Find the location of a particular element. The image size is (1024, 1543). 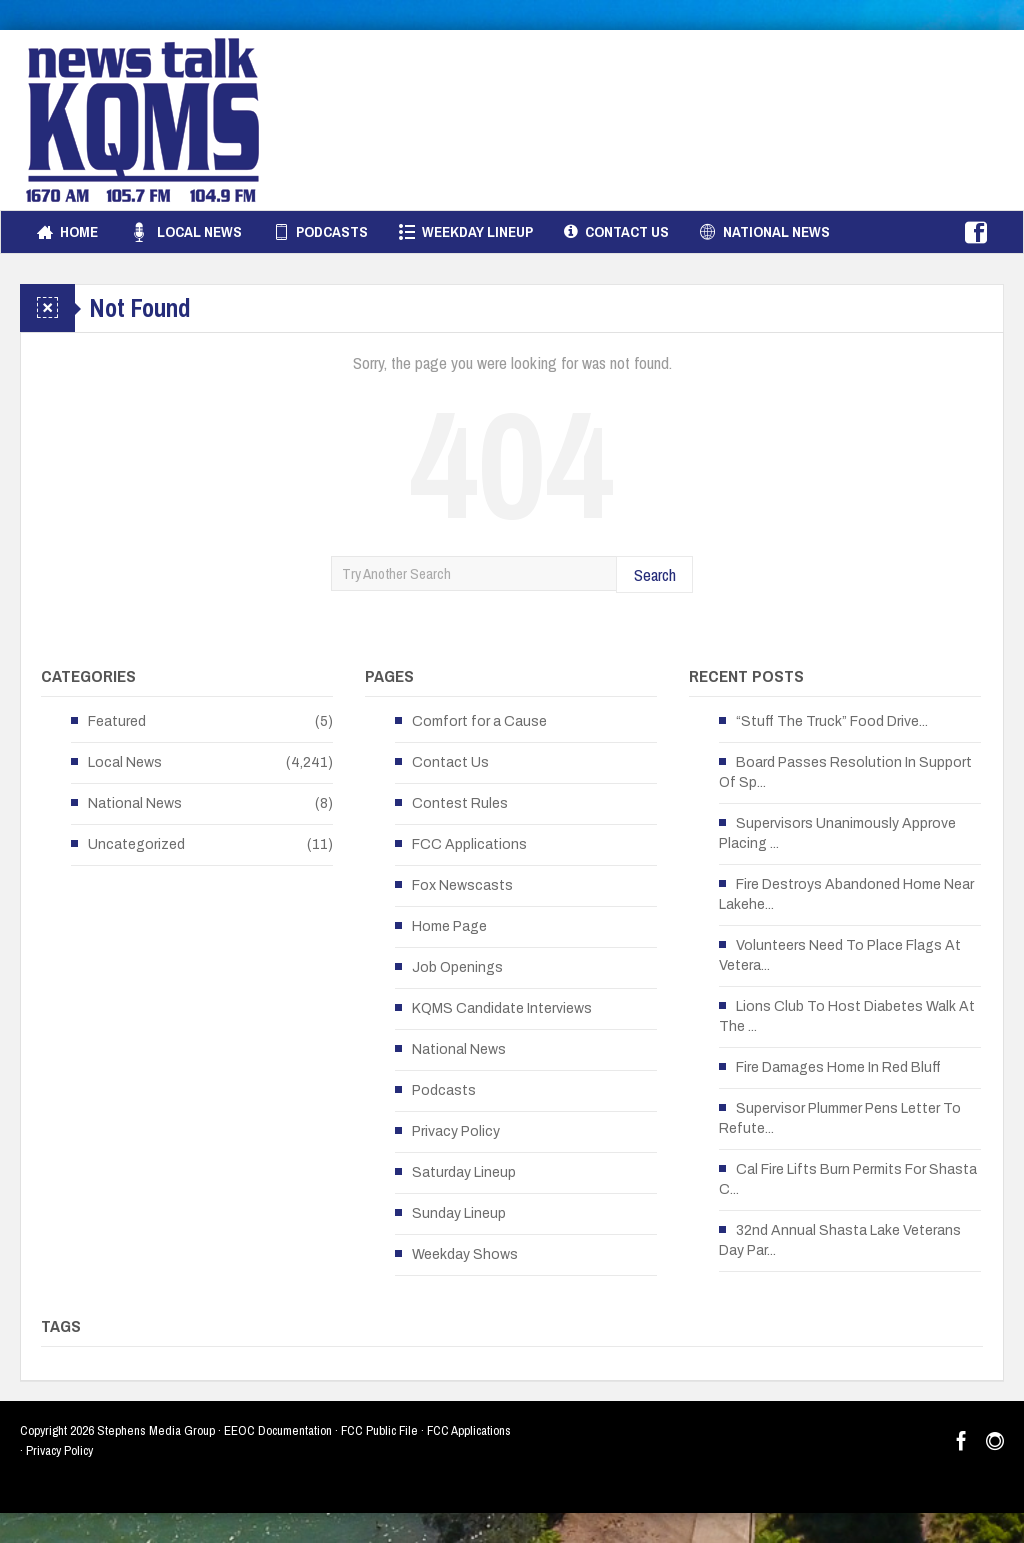

32nd Annual Shasta Lake Veterans Day Par... is located at coordinates (840, 1240).